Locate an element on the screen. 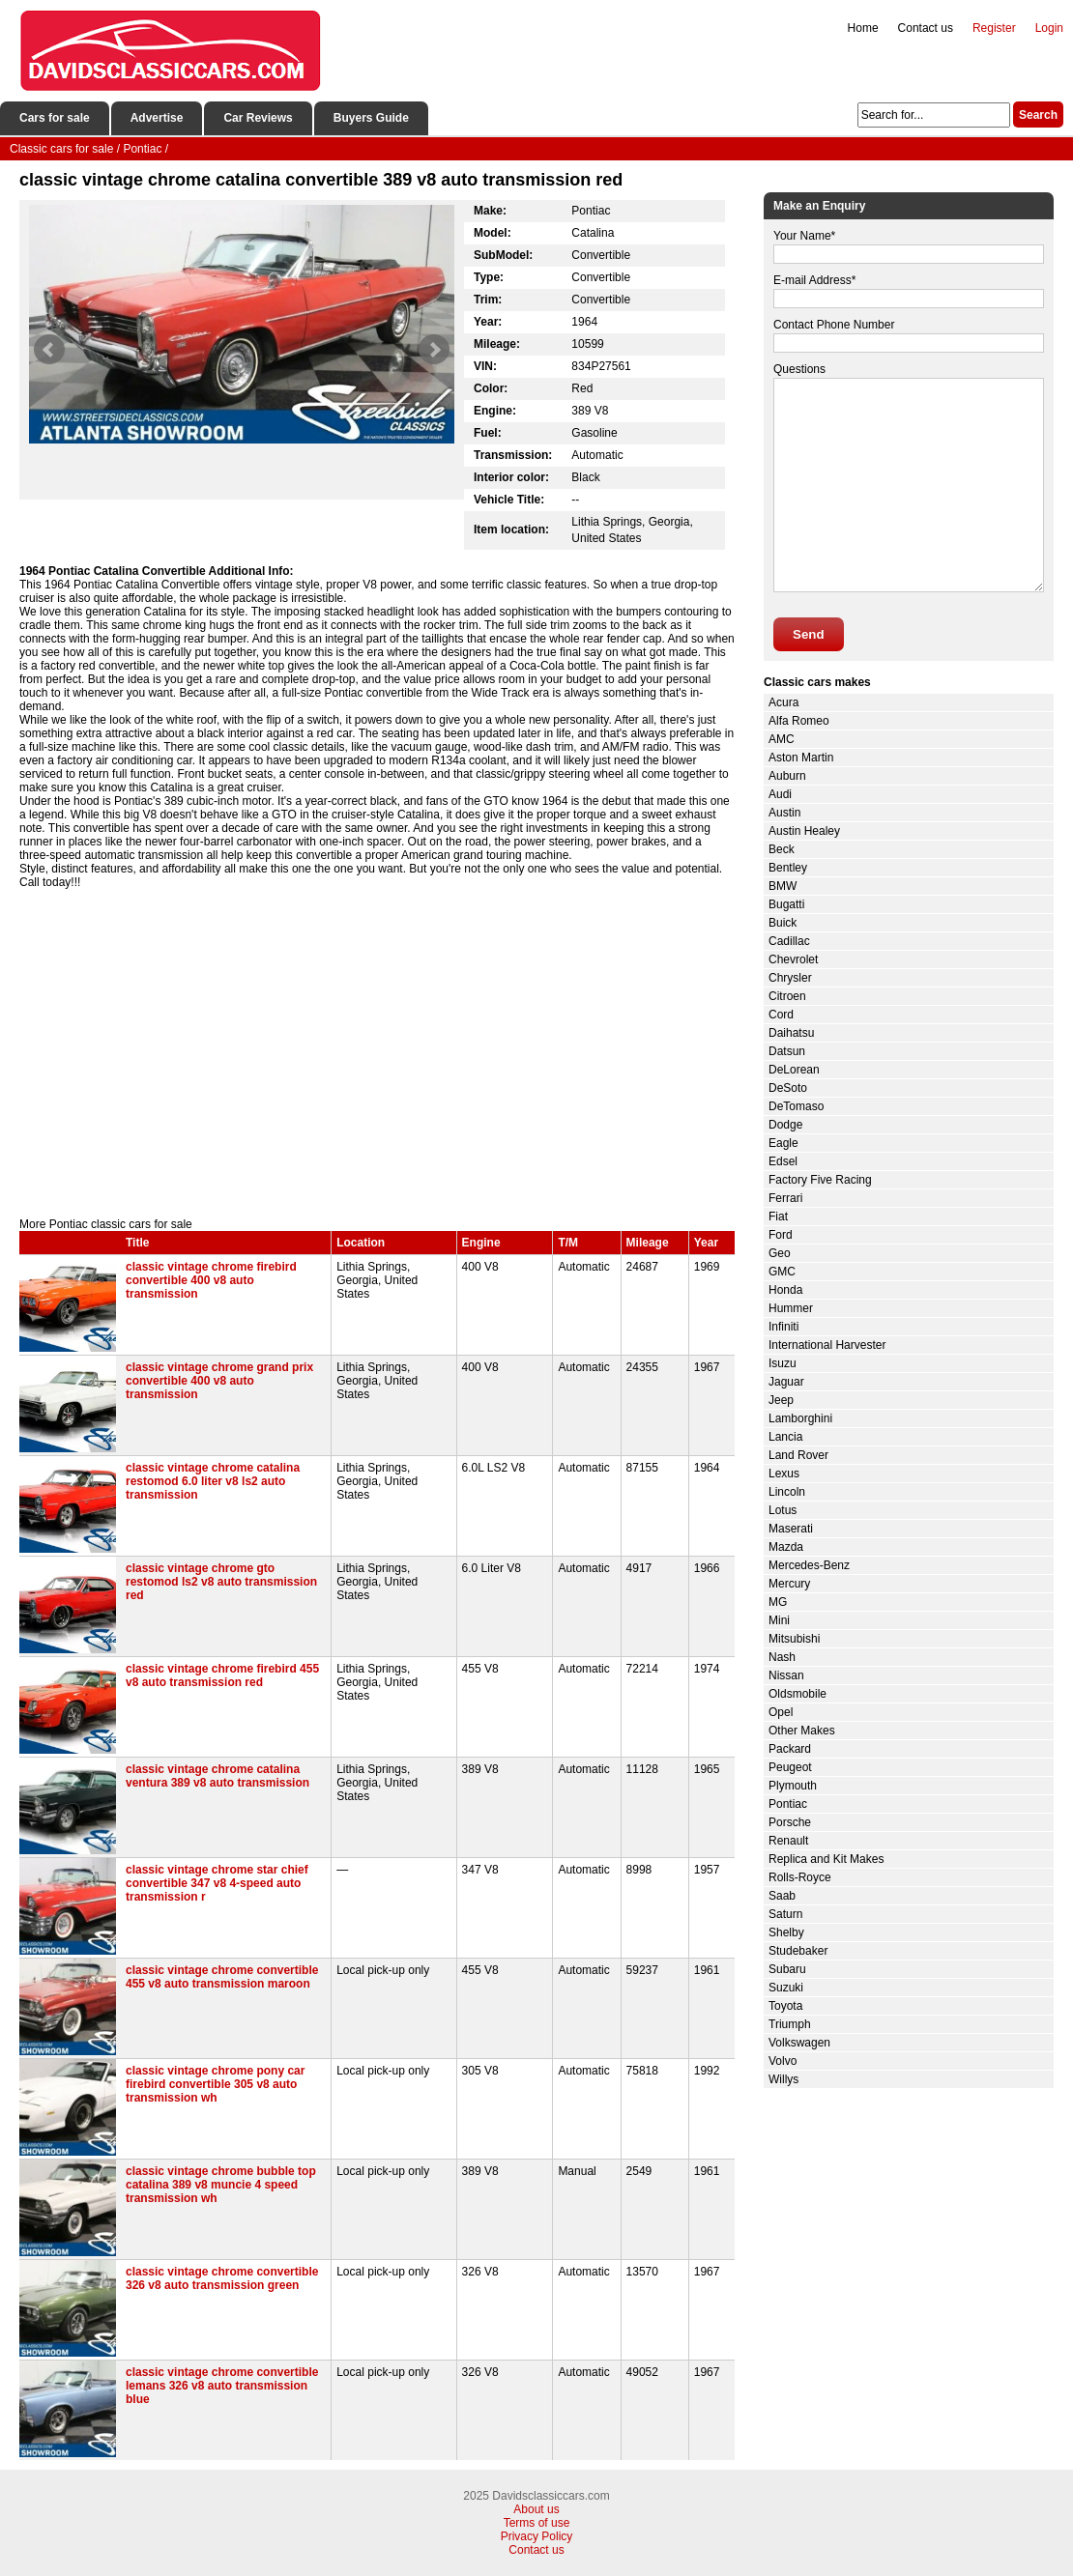  Lotus is located at coordinates (782, 1510).